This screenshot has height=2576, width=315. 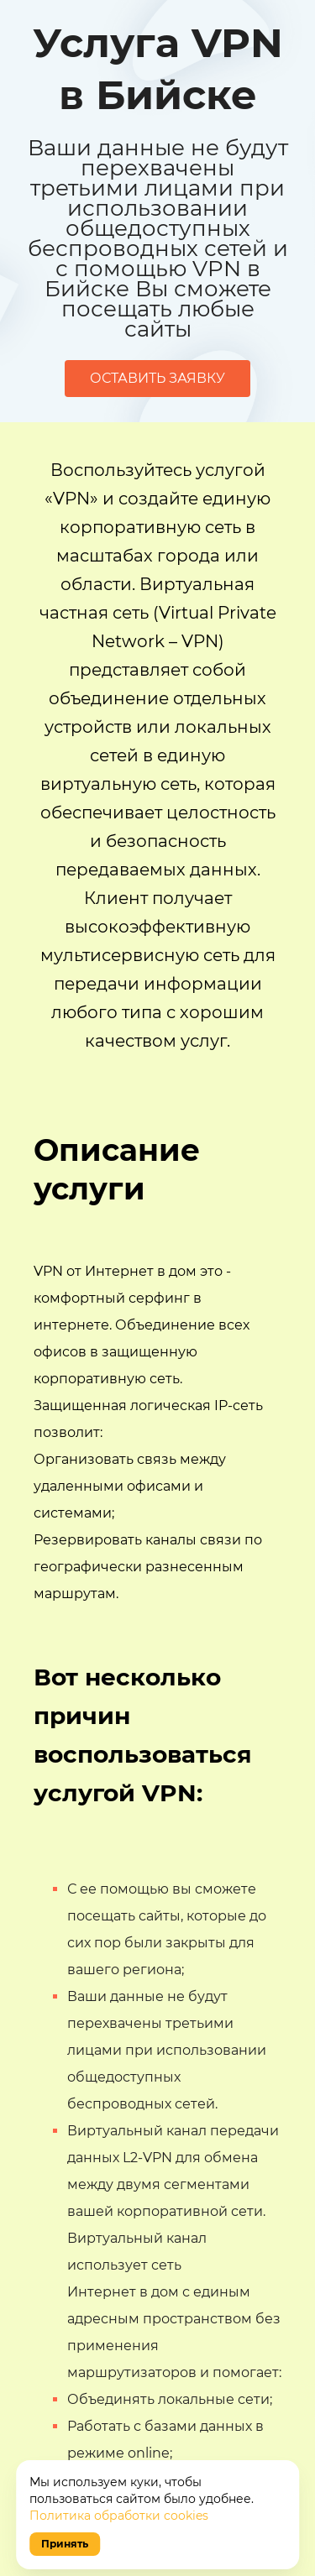 What do you see at coordinates (118, 2515) in the screenshot?
I see `Политика обработки cookies` at bounding box center [118, 2515].